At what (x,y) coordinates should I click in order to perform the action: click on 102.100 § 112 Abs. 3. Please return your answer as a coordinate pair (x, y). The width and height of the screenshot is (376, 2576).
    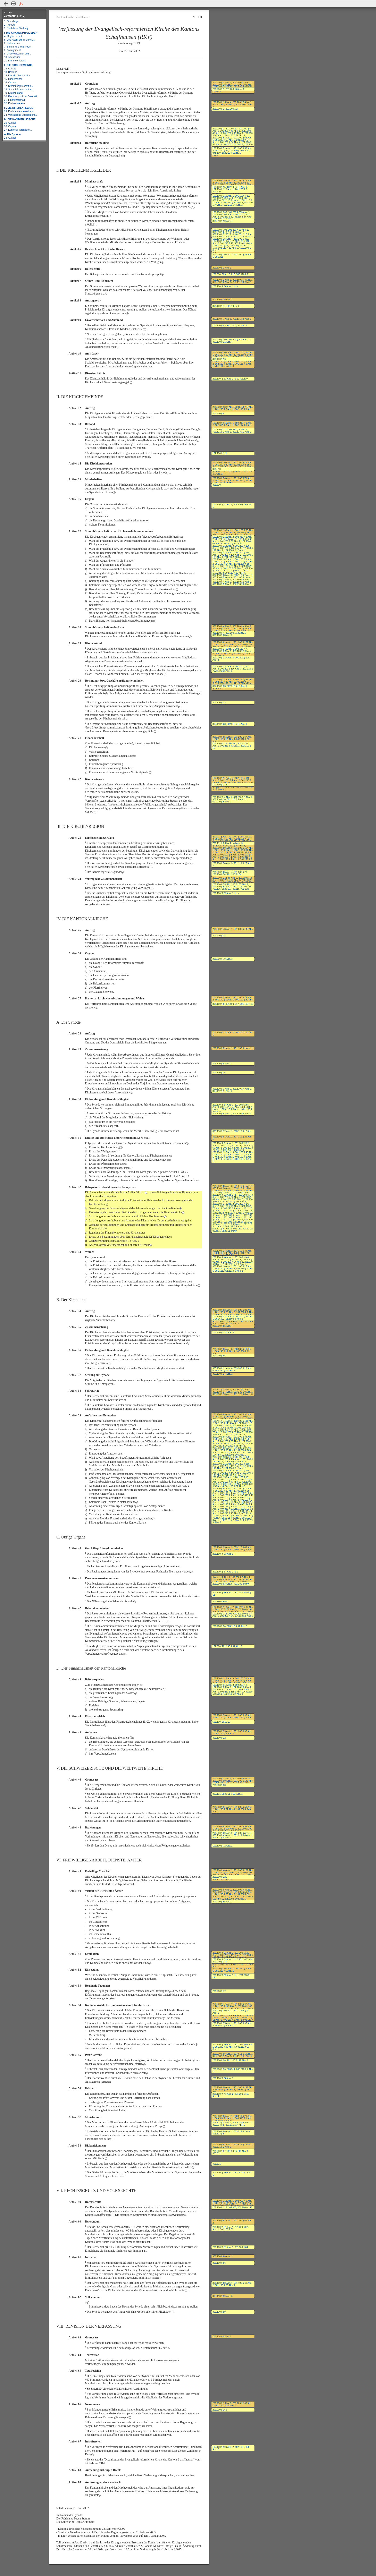
    Looking at the image, I should click on (223, 1678).